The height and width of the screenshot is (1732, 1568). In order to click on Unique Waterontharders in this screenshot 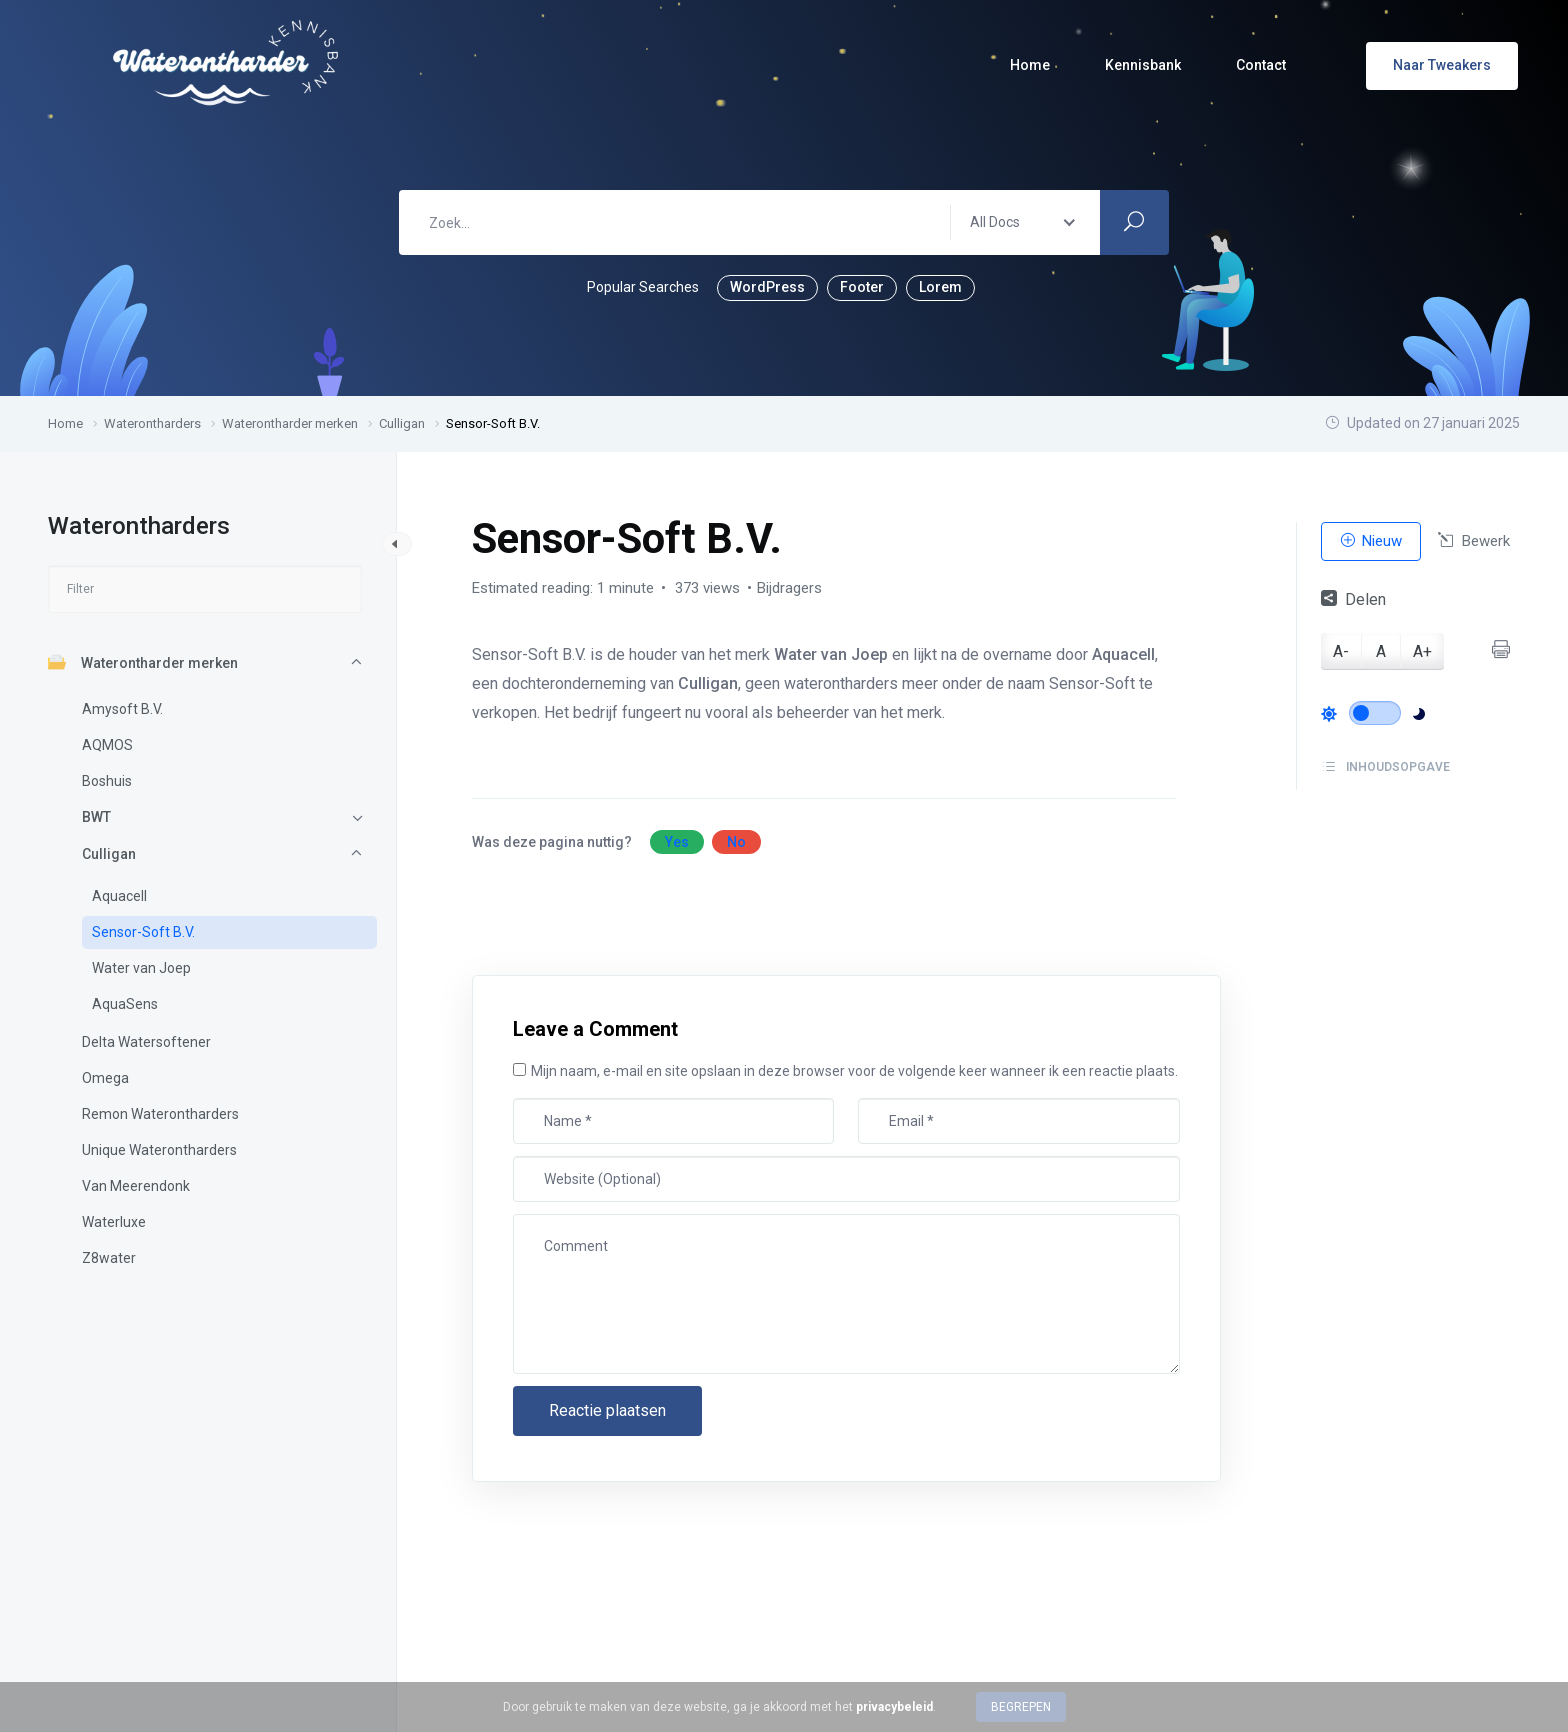, I will do `click(159, 1150)`.